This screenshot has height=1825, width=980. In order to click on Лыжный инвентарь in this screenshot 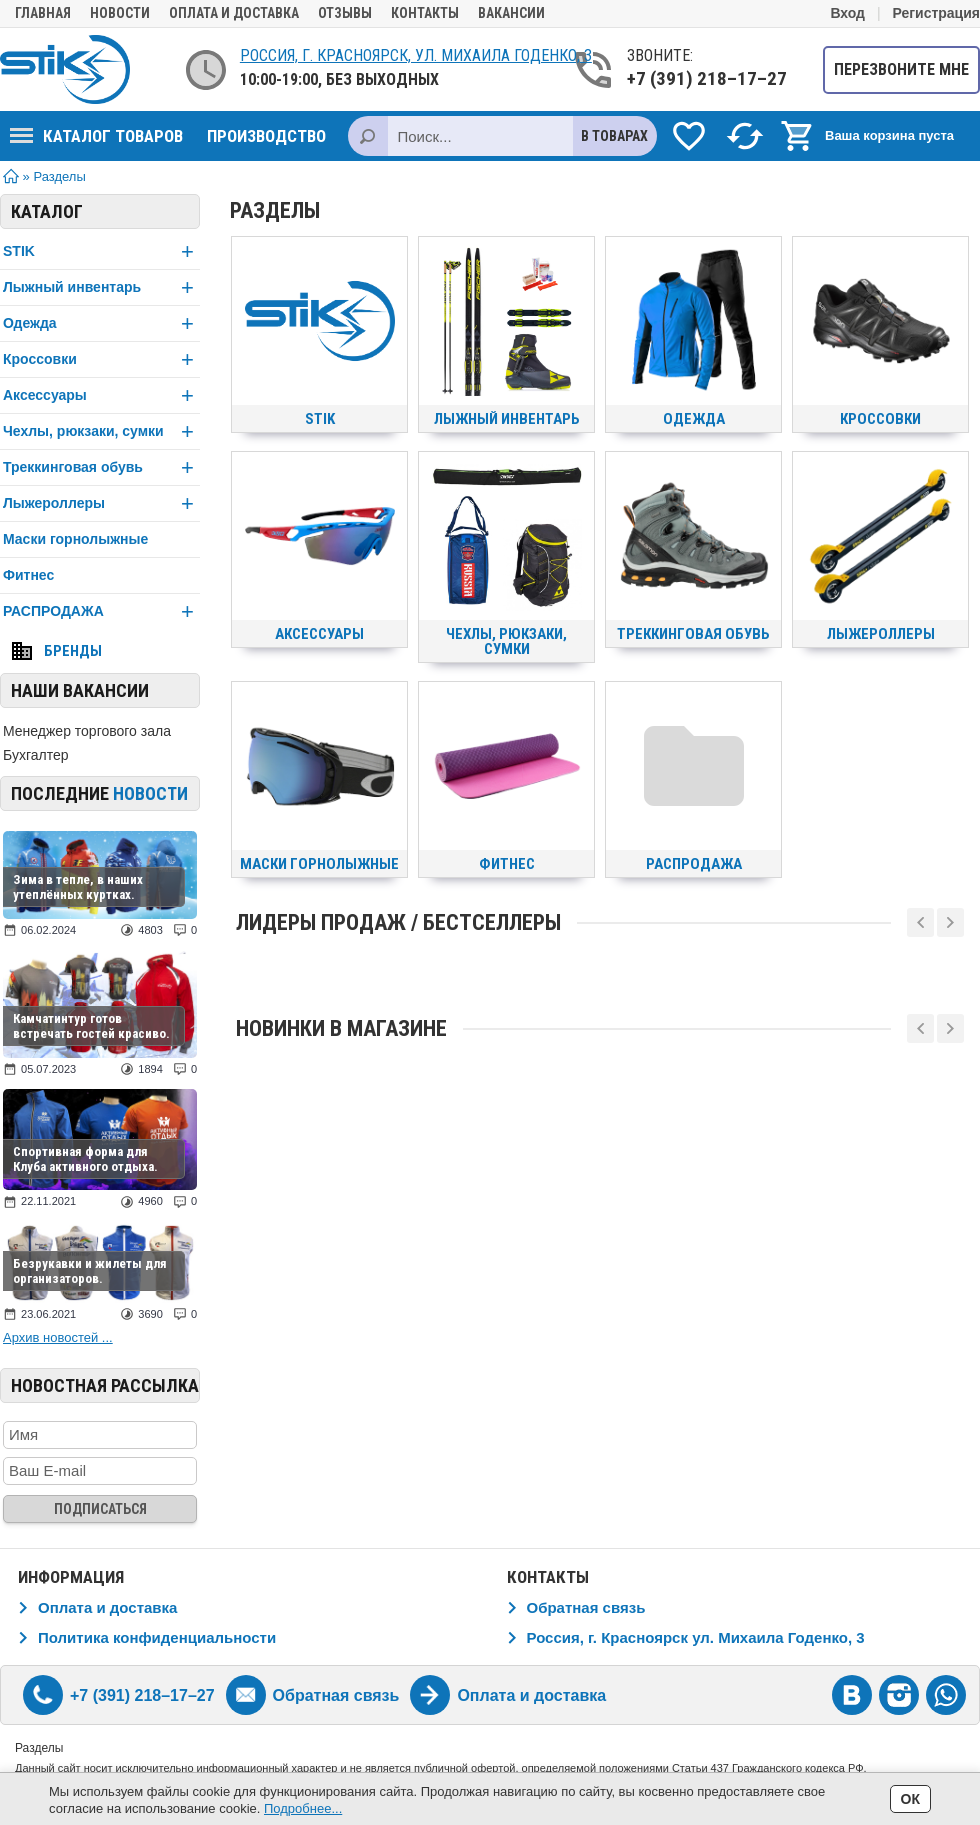, I will do `click(101, 287)`.